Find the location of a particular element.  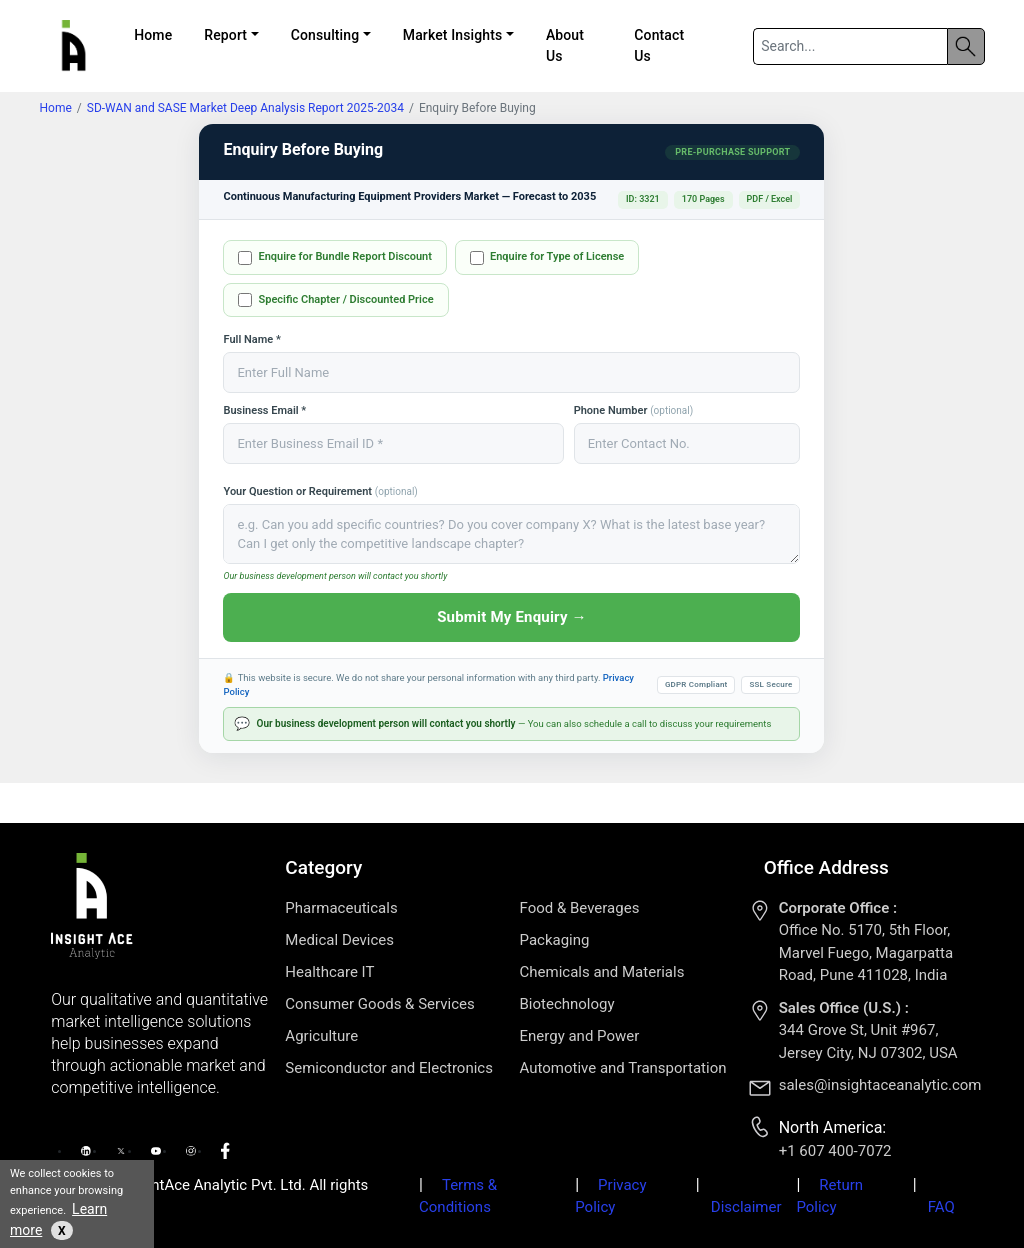

Home is located at coordinates (153, 35).